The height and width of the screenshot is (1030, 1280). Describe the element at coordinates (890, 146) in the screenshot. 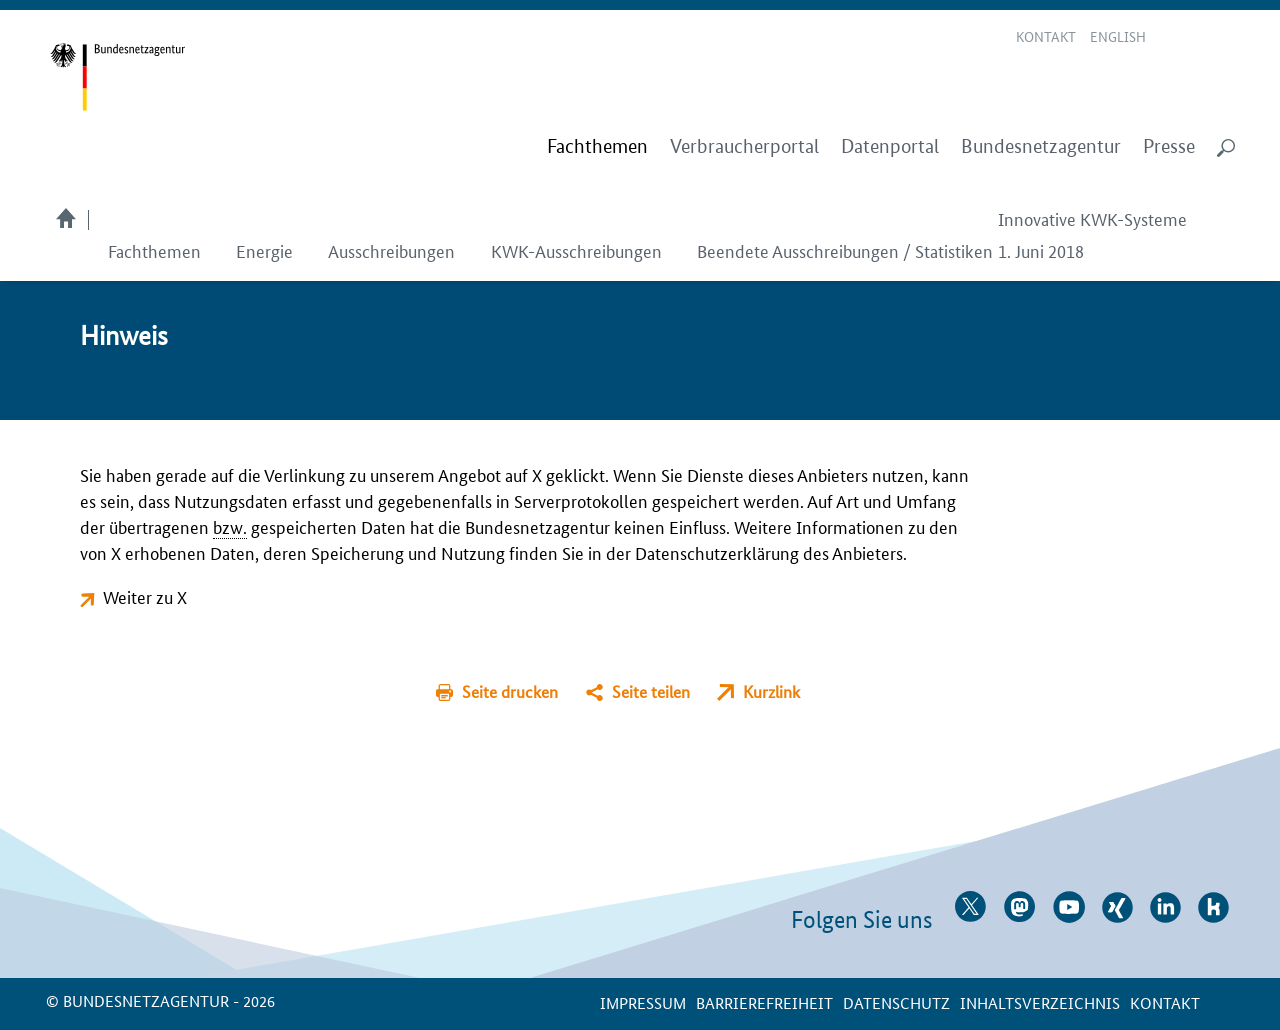

I see `Datenportal [menuitem]` at that location.